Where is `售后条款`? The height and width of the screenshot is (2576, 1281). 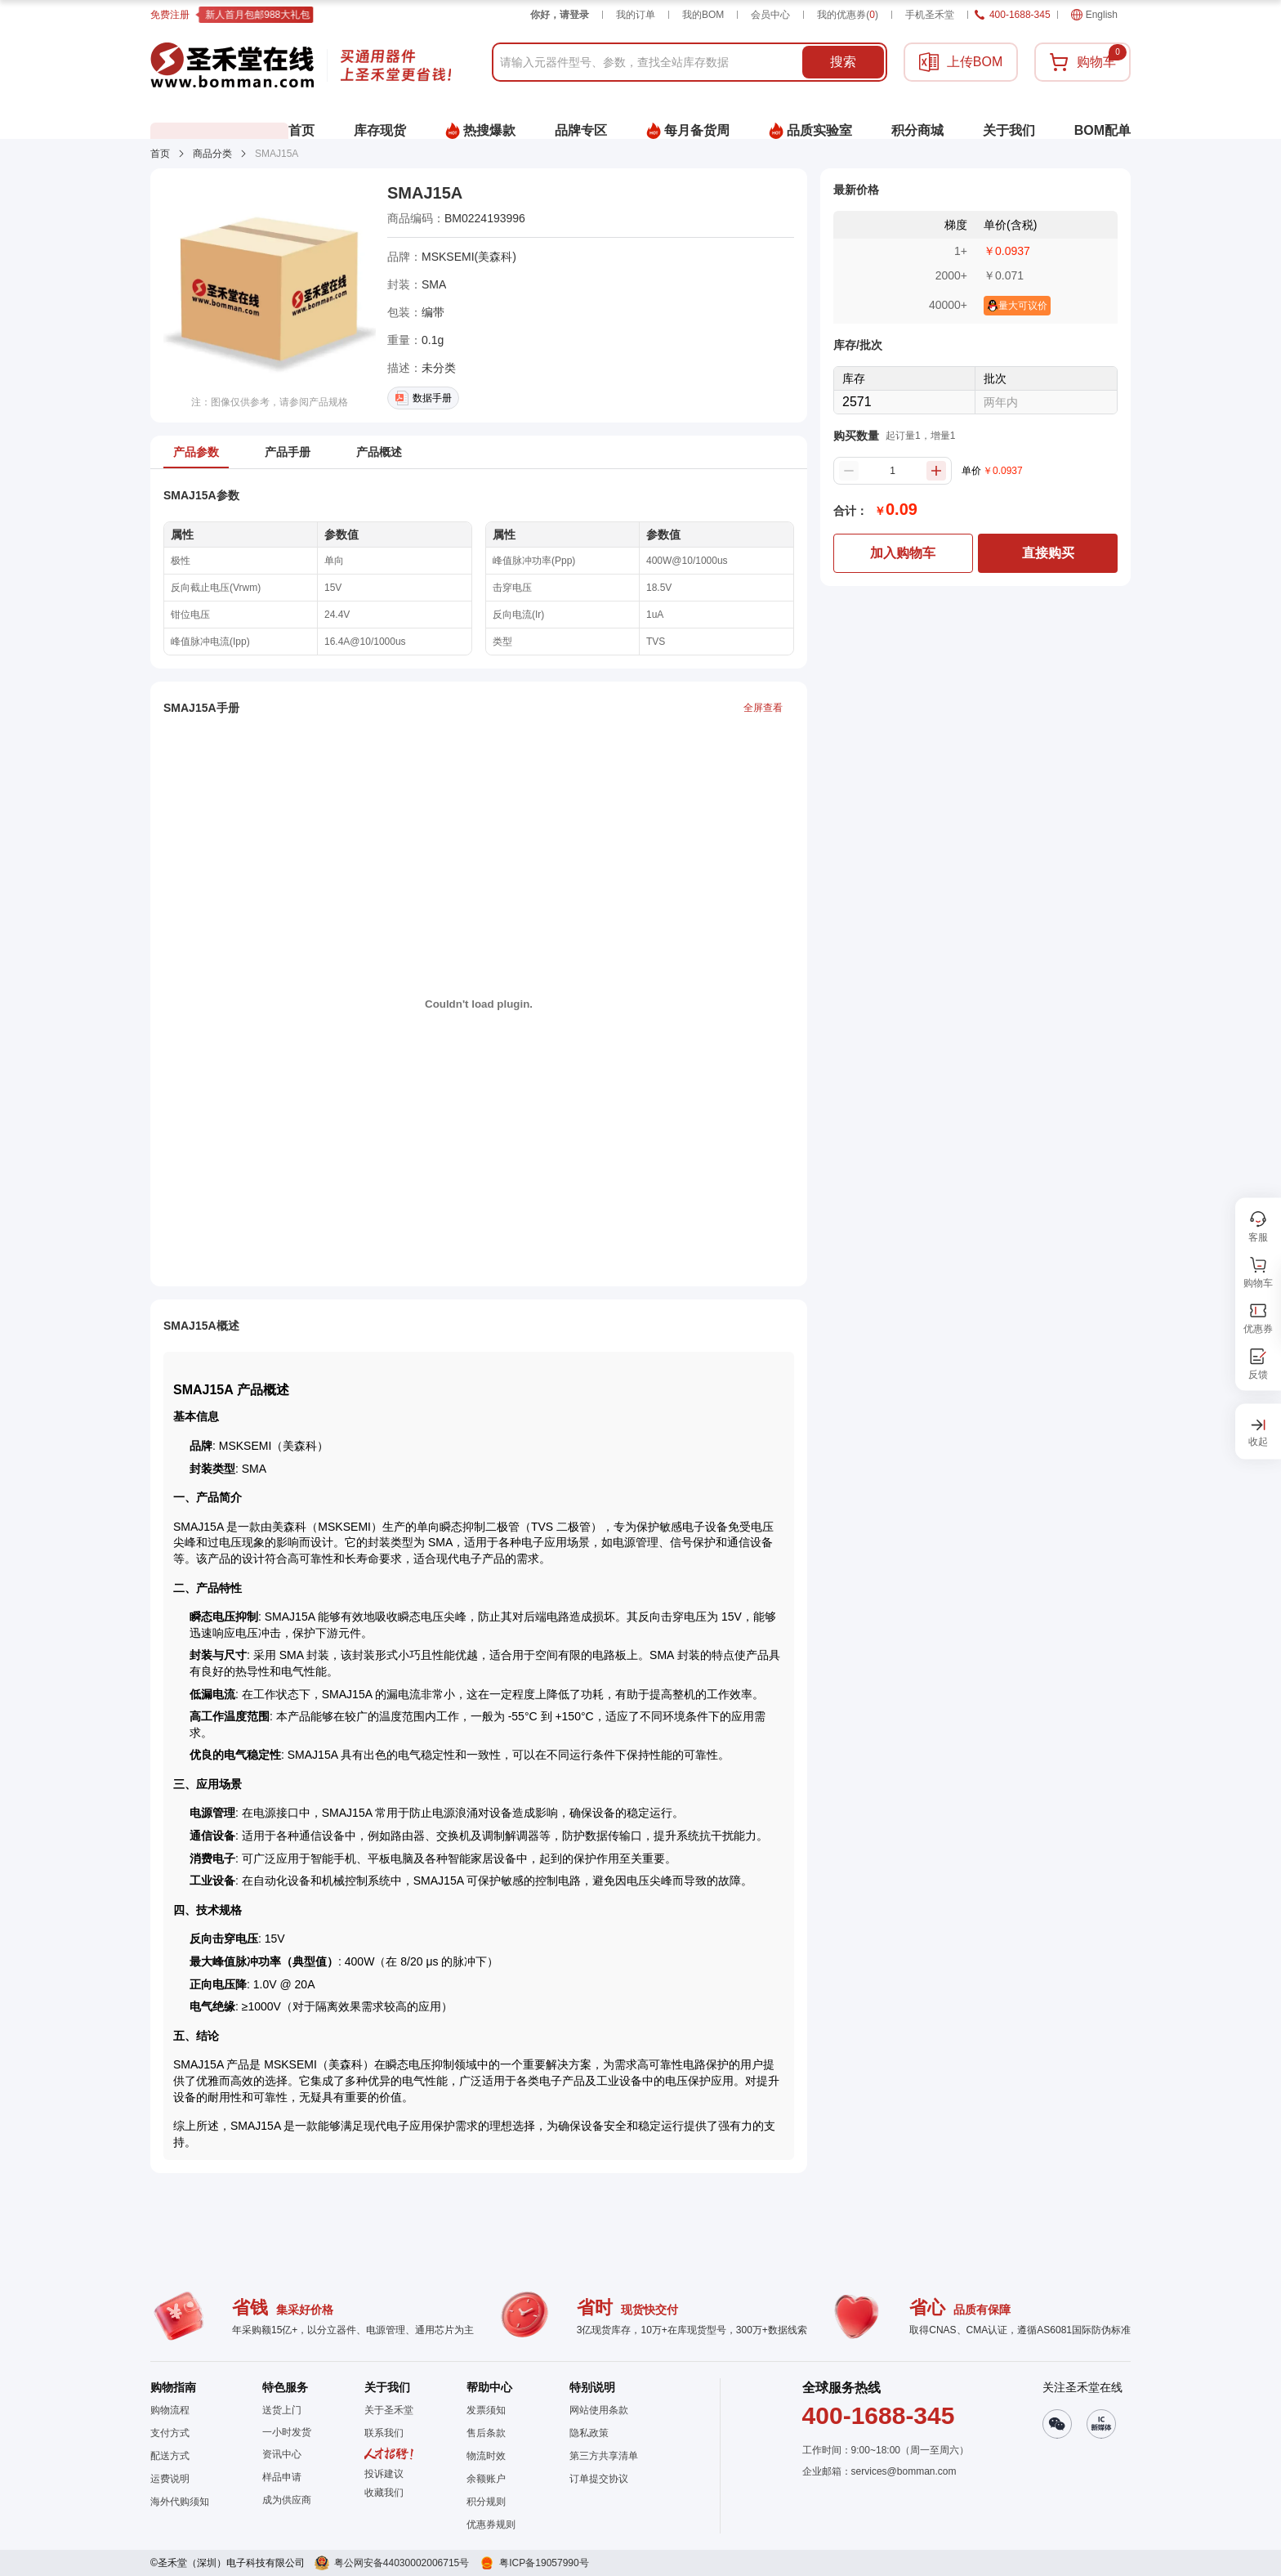 售后条款 is located at coordinates (486, 2433).